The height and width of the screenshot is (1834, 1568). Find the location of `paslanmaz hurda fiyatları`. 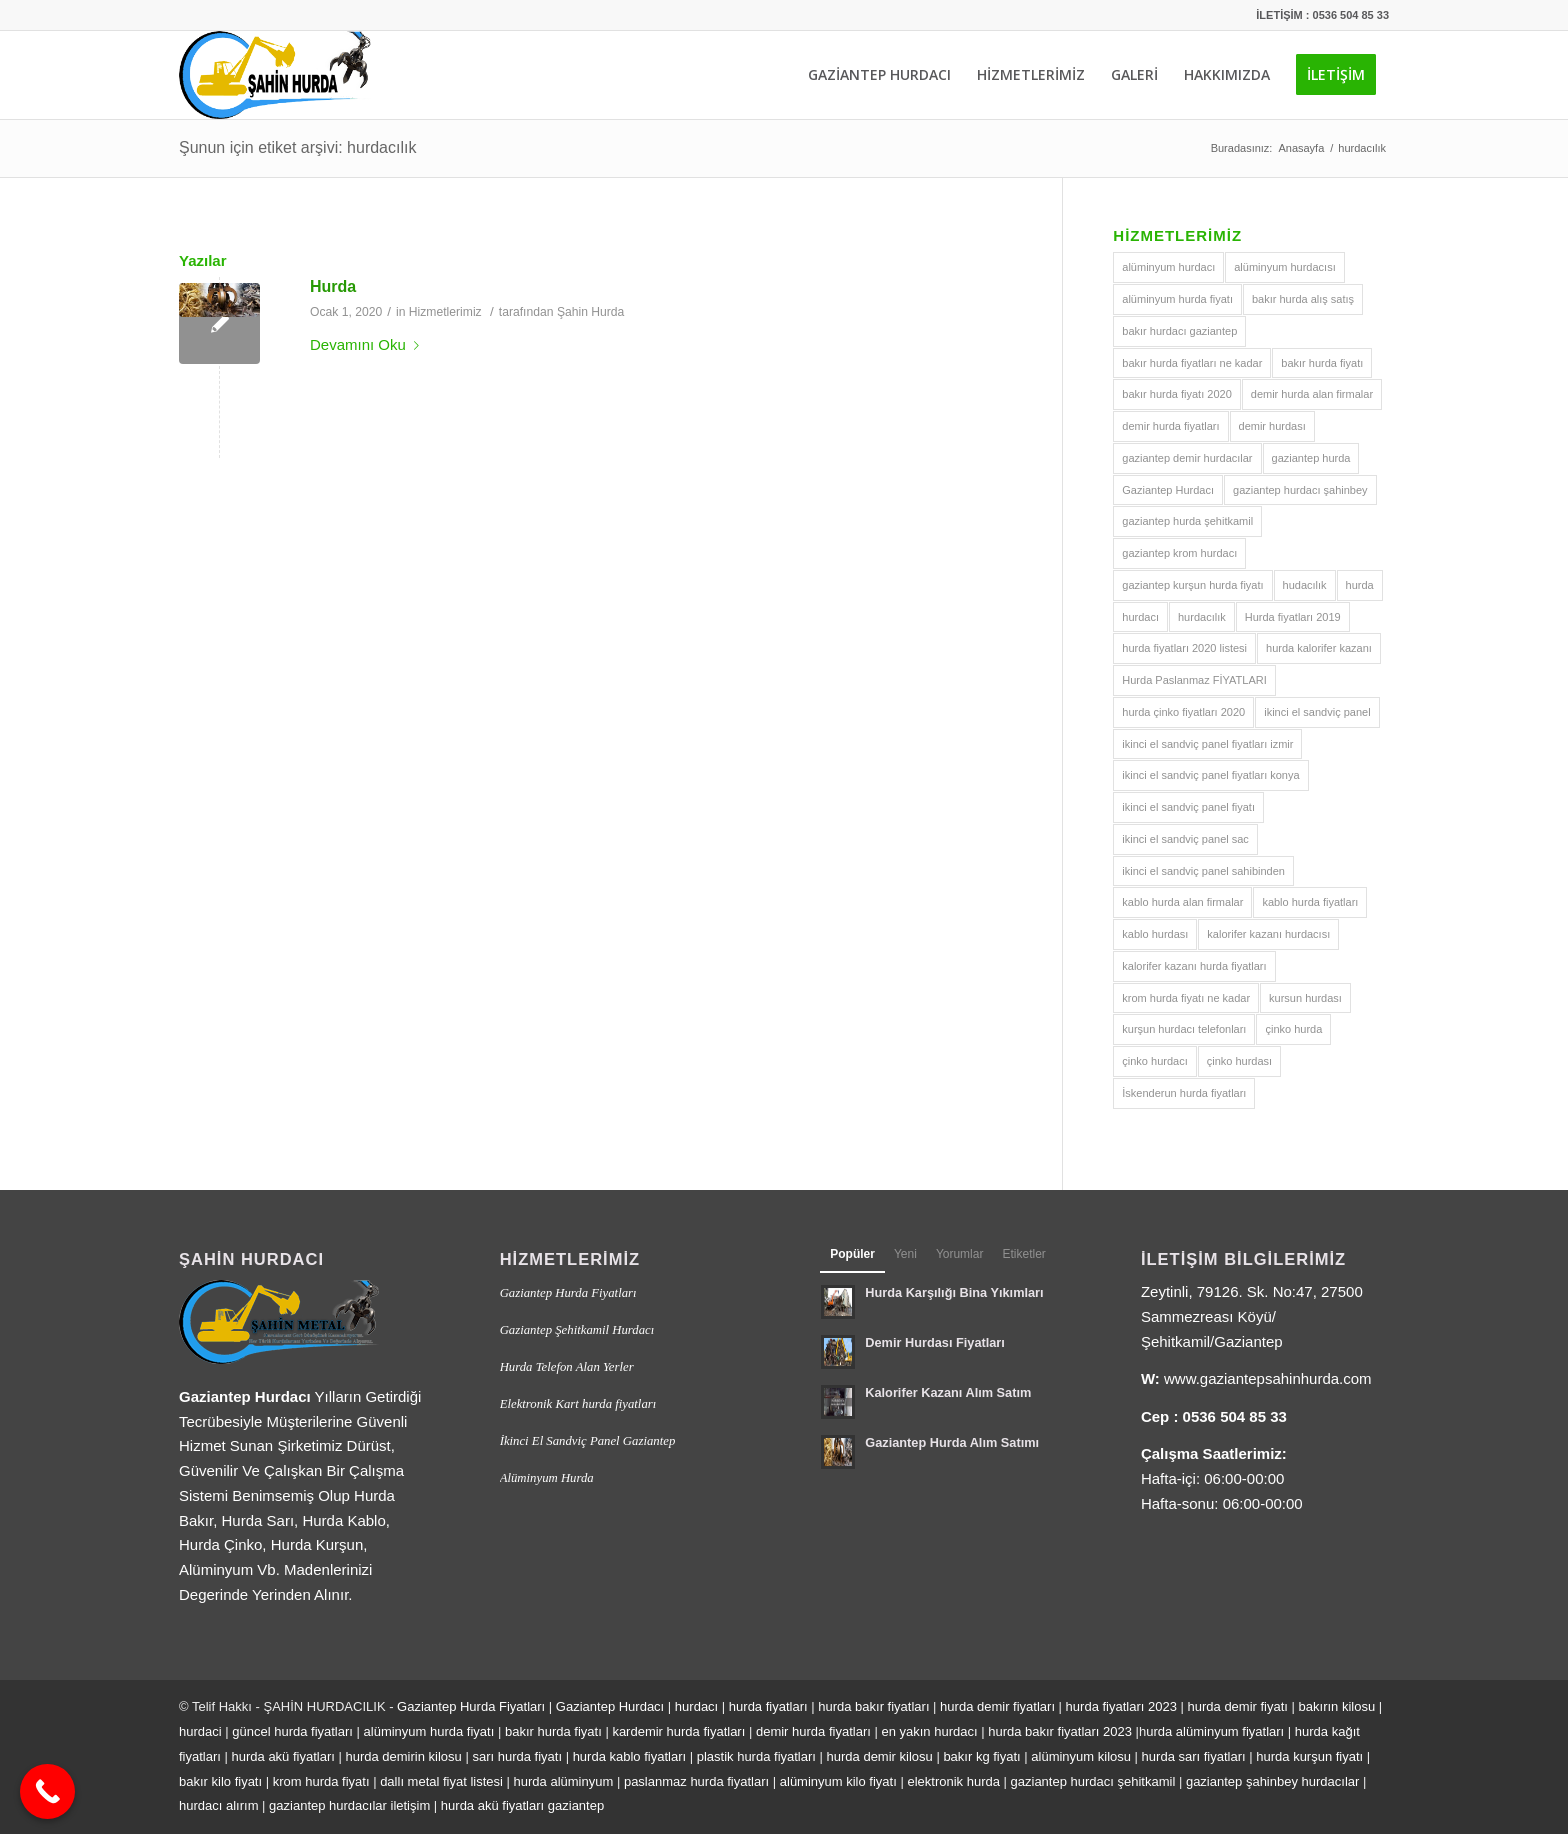

paslanmaz hurda fiyatları is located at coordinates (696, 1781).